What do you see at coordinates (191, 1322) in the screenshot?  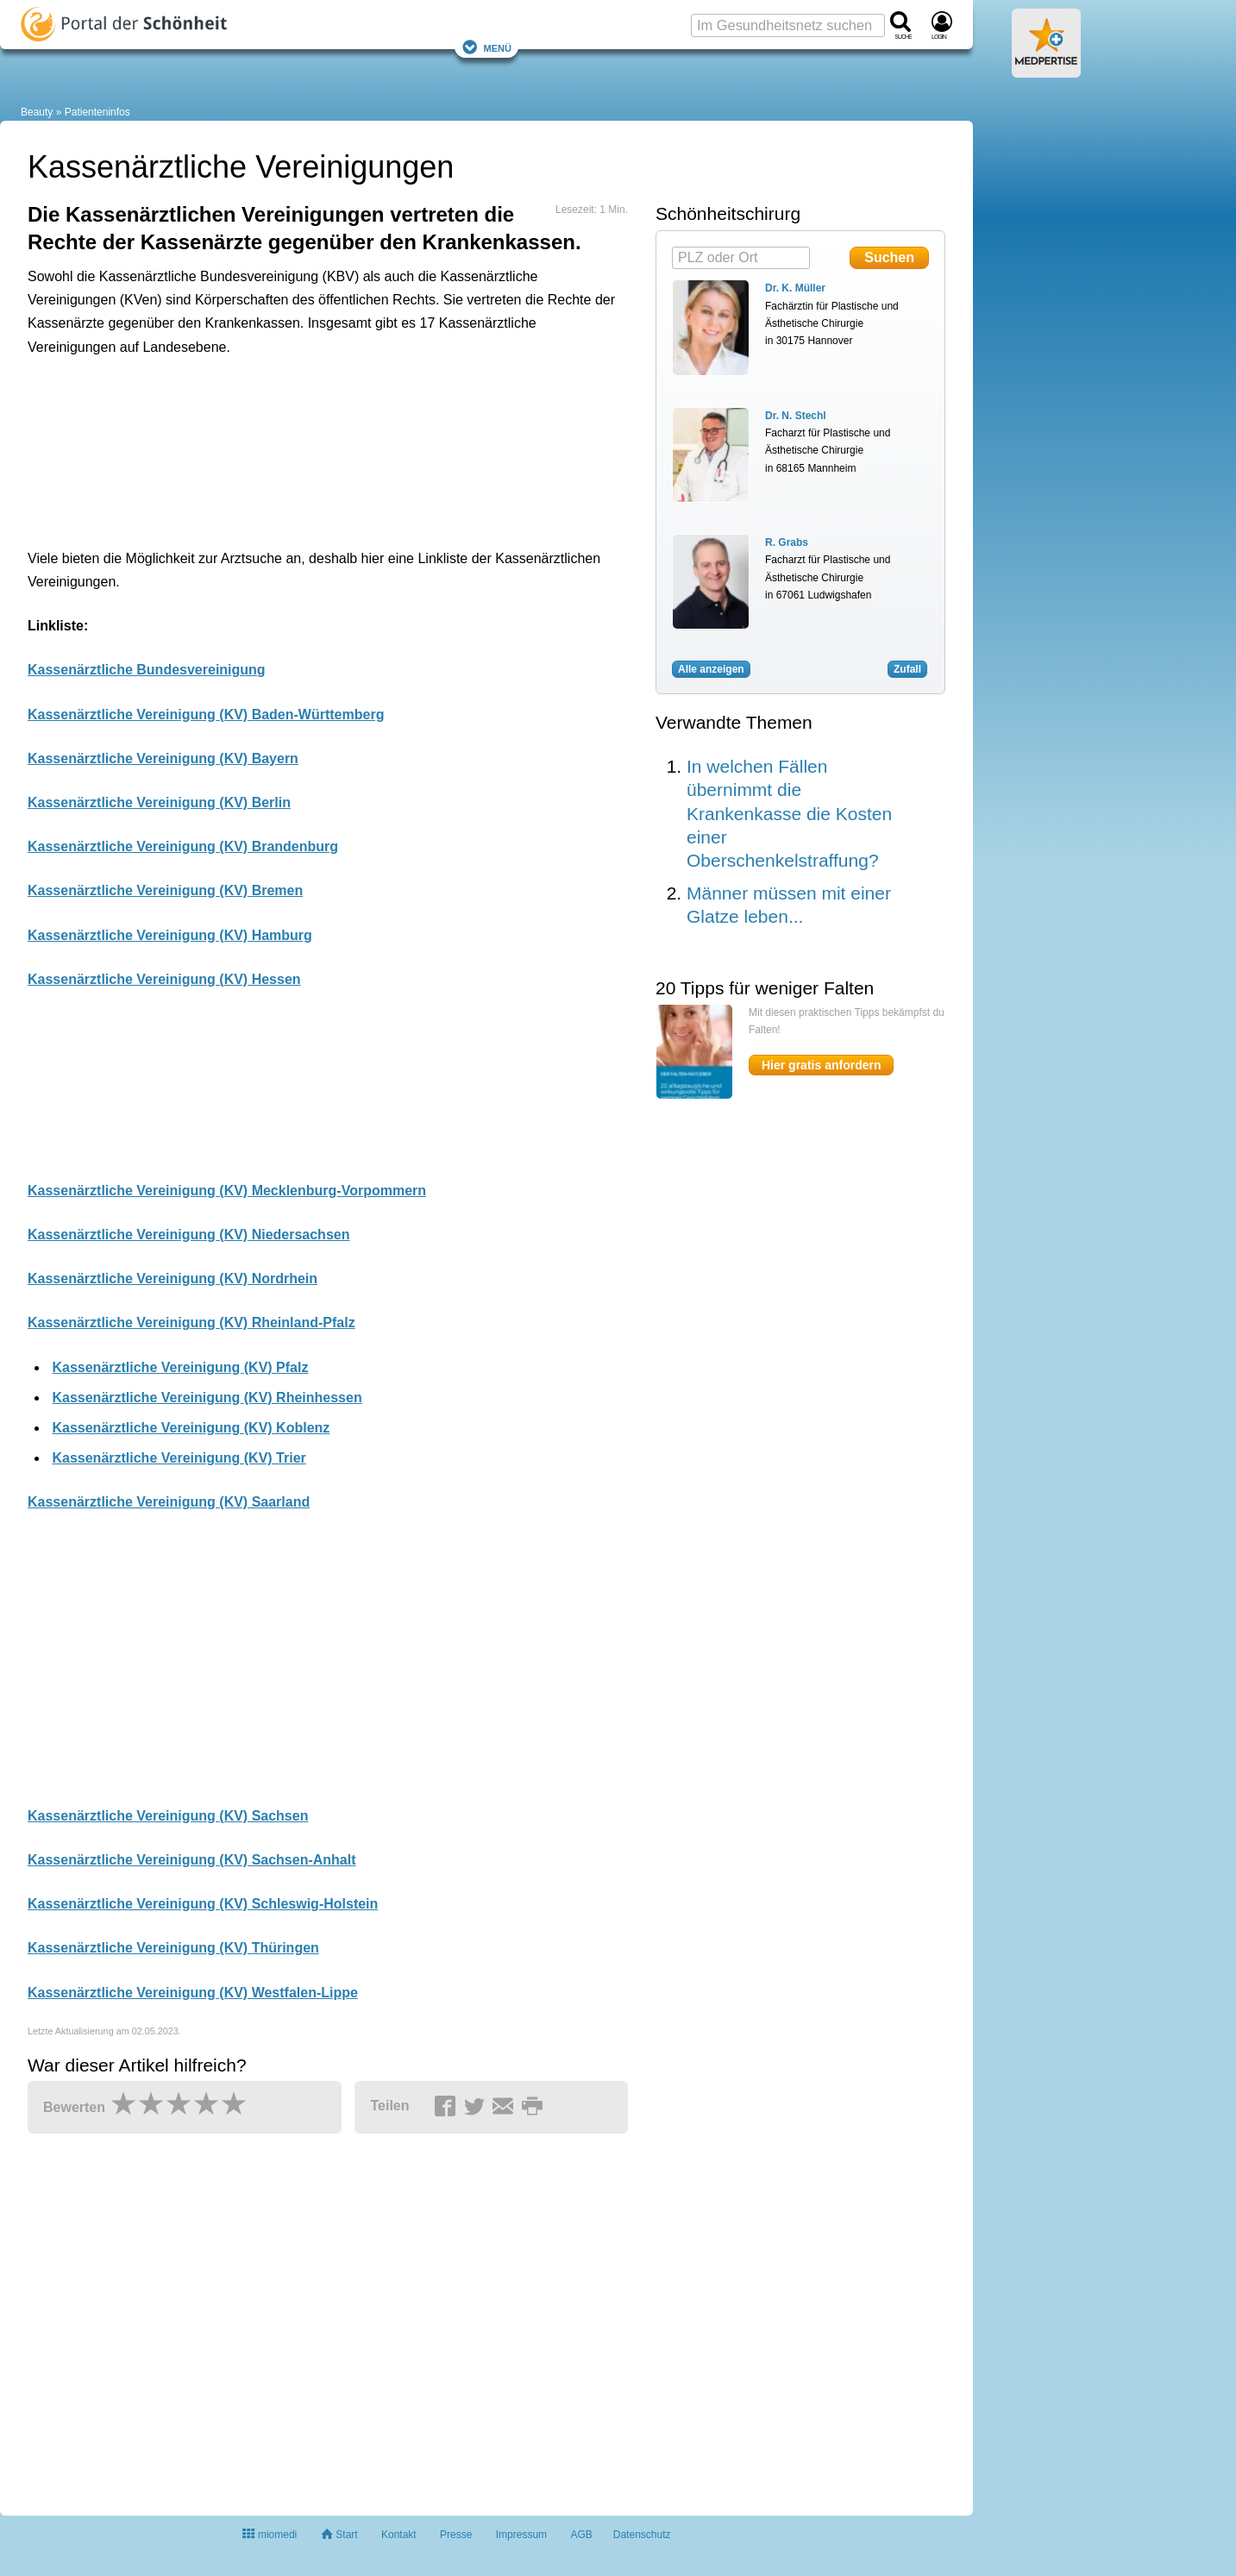 I see `Kassenärztliche Vereinigung (KV) Rheinland-Pfalz` at bounding box center [191, 1322].